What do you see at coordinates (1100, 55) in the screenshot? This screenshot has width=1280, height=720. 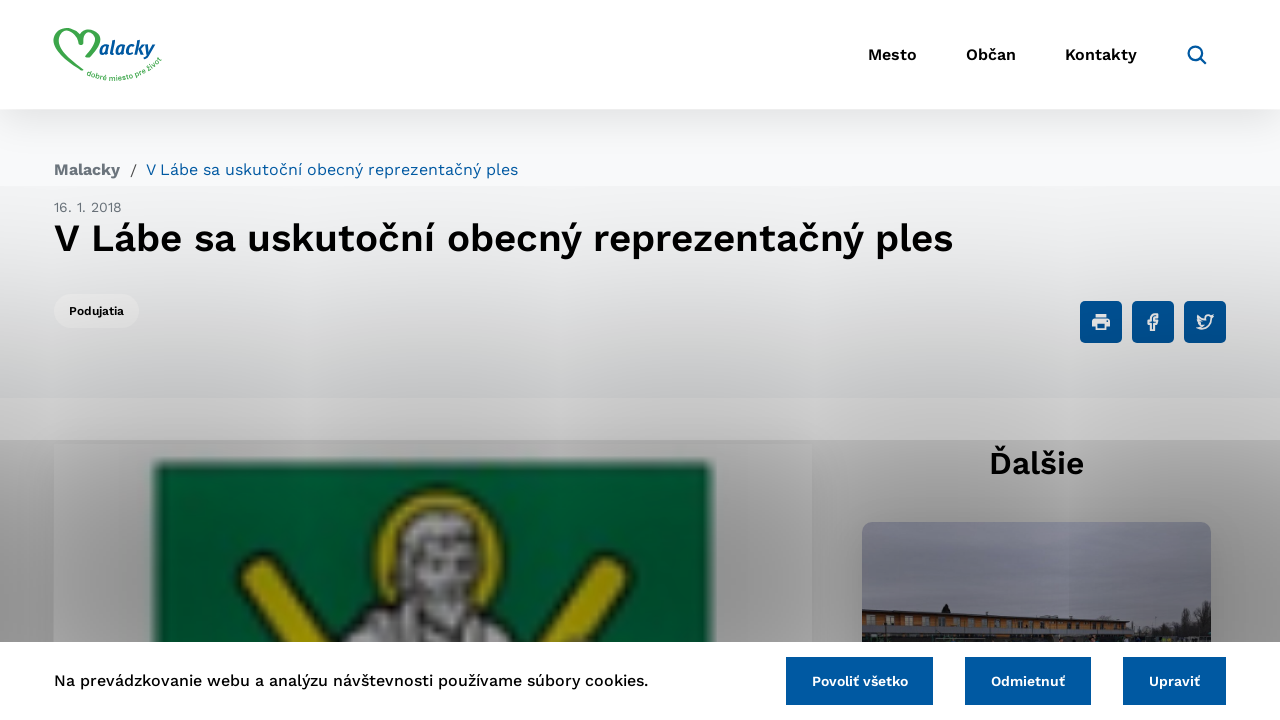 I see `Kontakty` at bounding box center [1100, 55].